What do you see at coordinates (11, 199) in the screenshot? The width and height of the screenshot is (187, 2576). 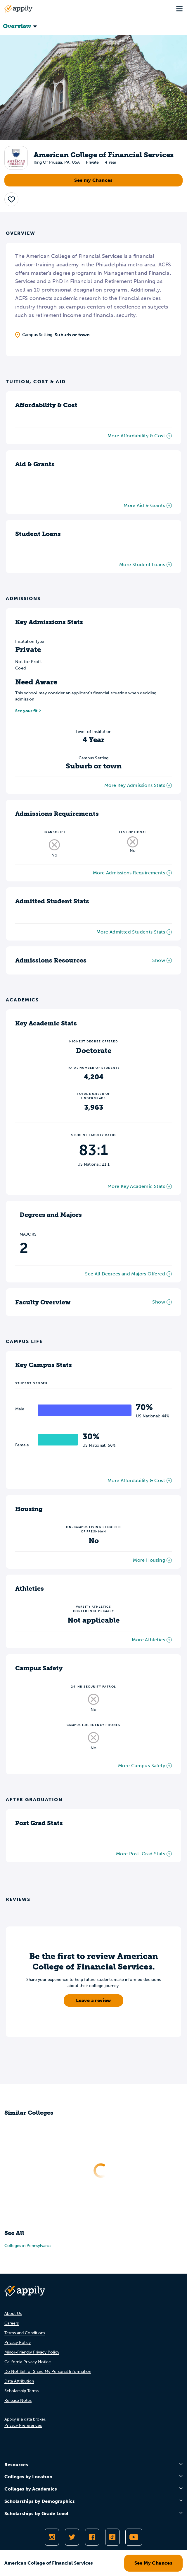 I see `[button]` at bounding box center [11, 199].